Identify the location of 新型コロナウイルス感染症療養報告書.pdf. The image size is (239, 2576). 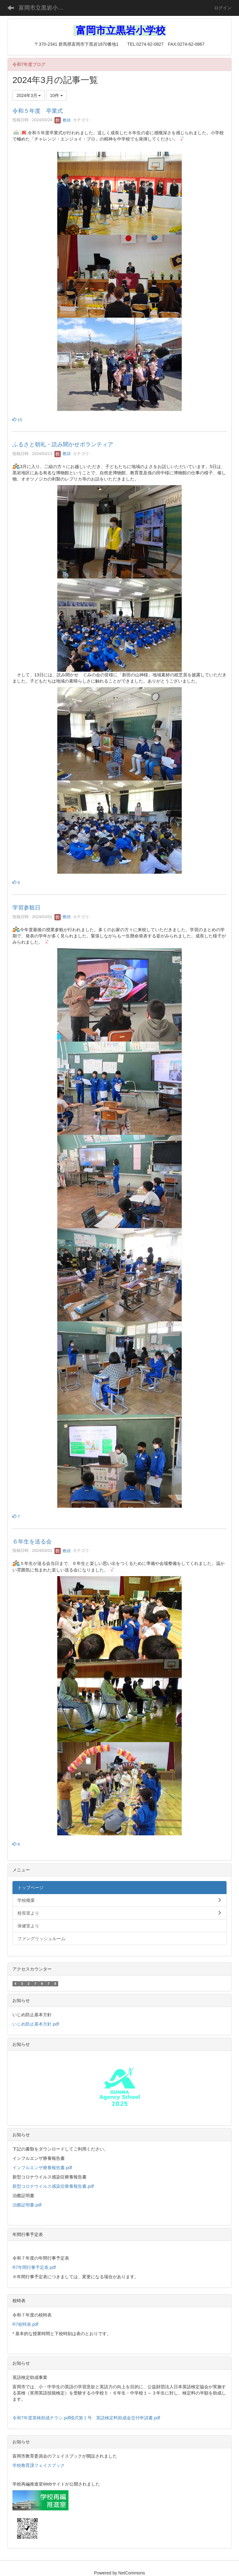
(53, 2186).